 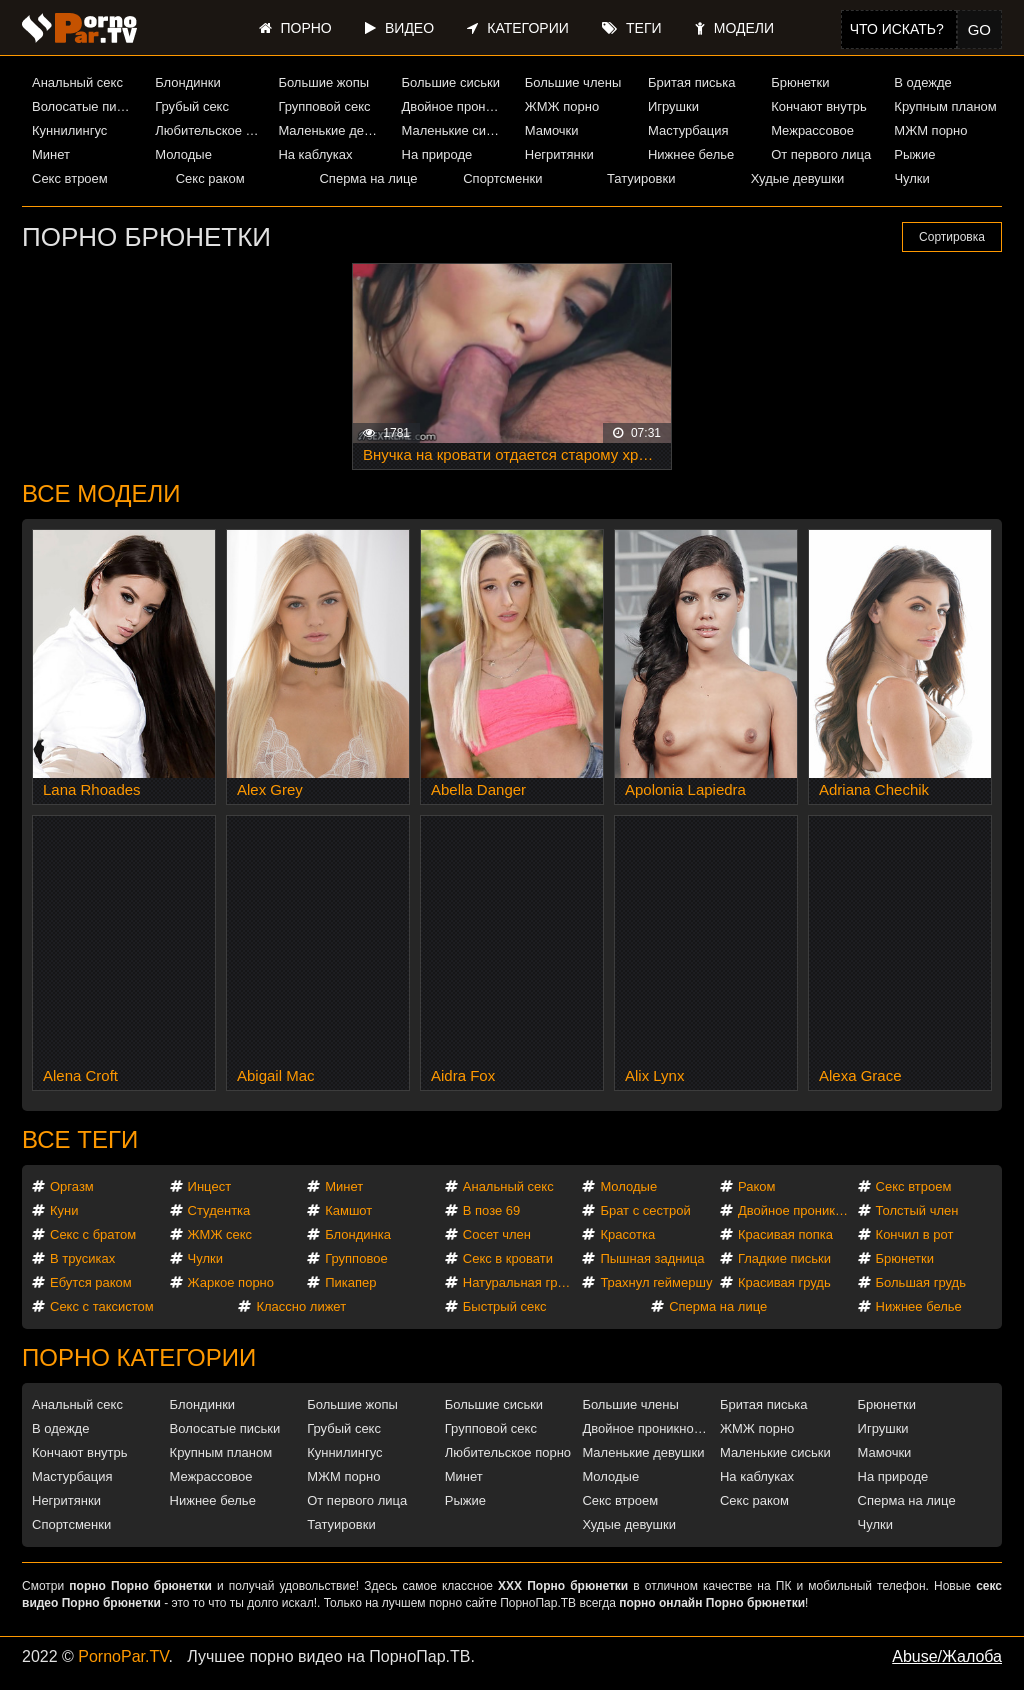 I want to click on Худые девушки, so click(x=798, y=178).